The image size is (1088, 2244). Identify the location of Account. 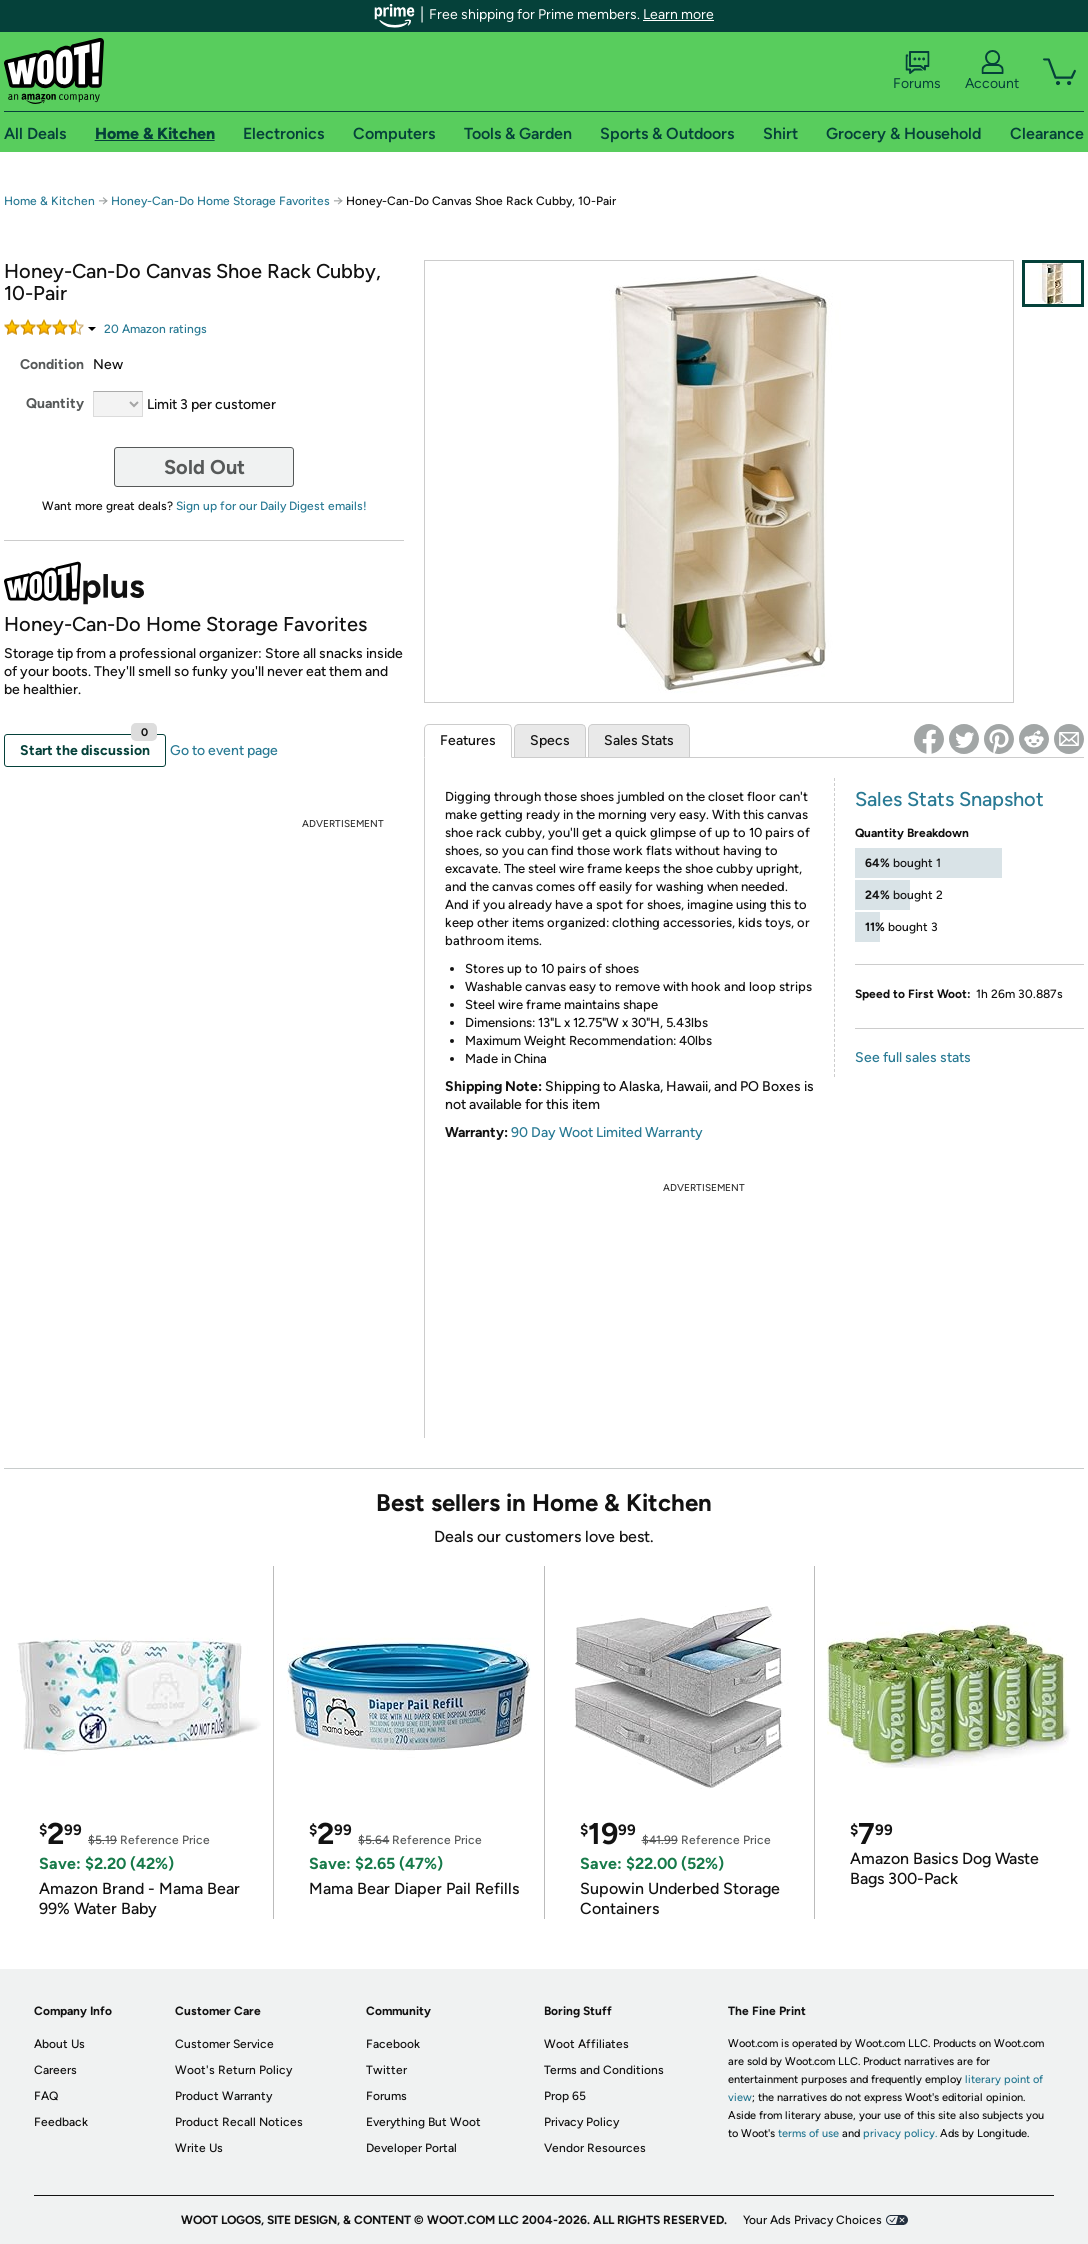
(992, 71).